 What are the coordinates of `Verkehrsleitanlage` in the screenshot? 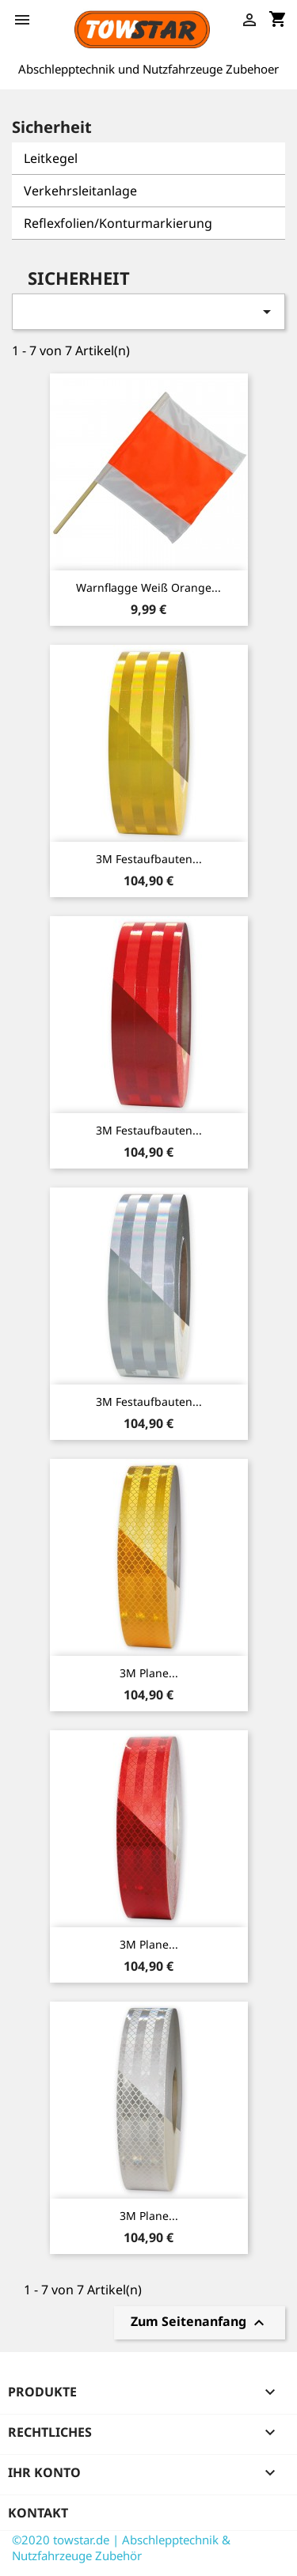 It's located at (80, 190).